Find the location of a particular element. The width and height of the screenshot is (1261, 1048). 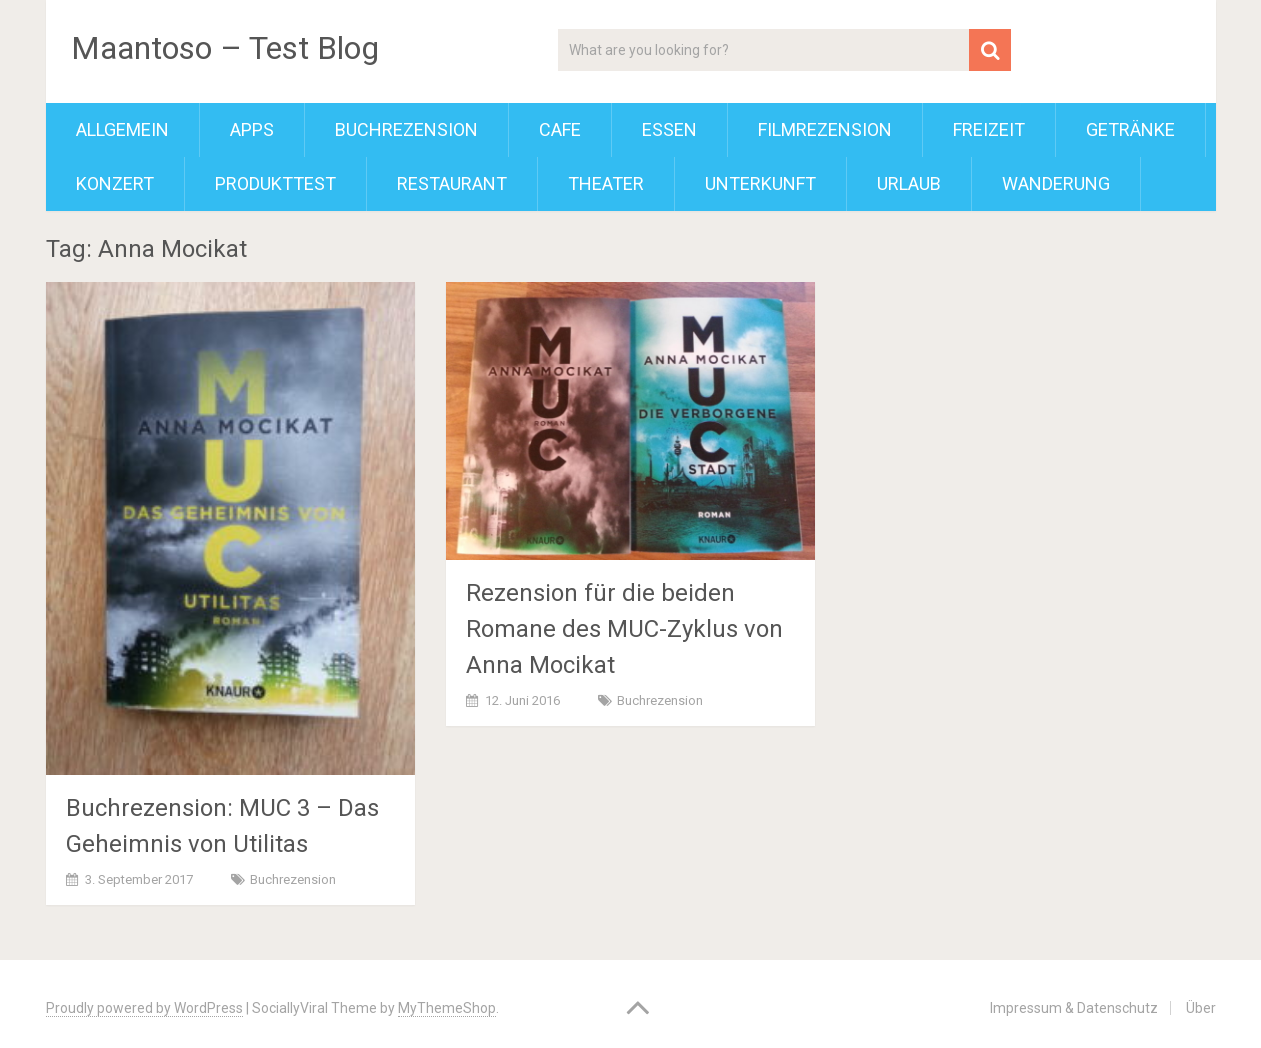

Impressum & Datenschutz is located at coordinates (1074, 1008).